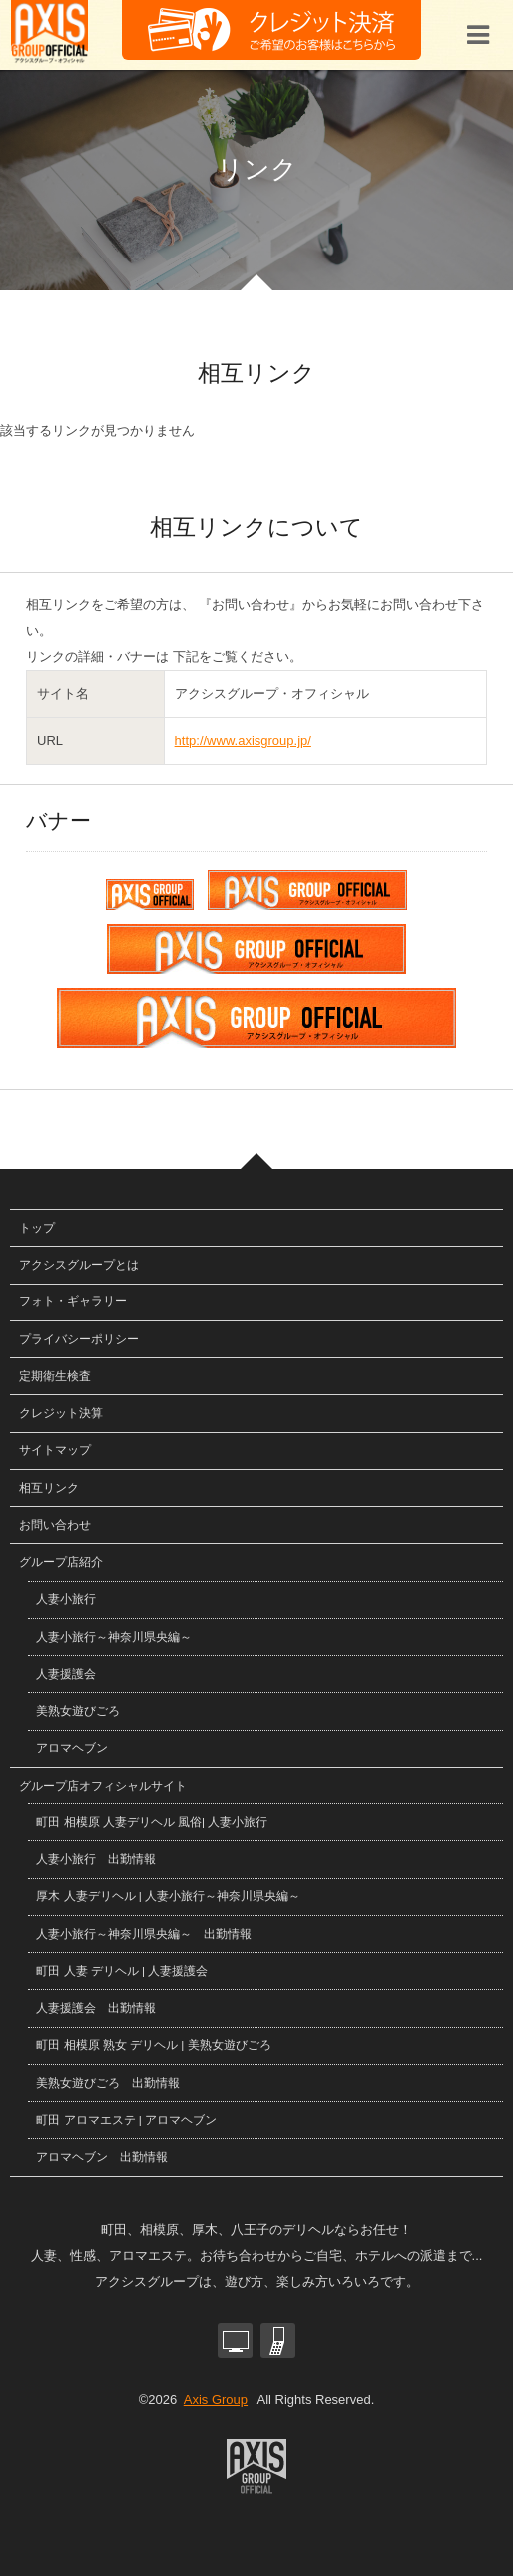 This screenshot has height=2576, width=513. What do you see at coordinates (55, 1449) in the screenshot?
I see `サイトマップ` at bounding box center [55, 1449].